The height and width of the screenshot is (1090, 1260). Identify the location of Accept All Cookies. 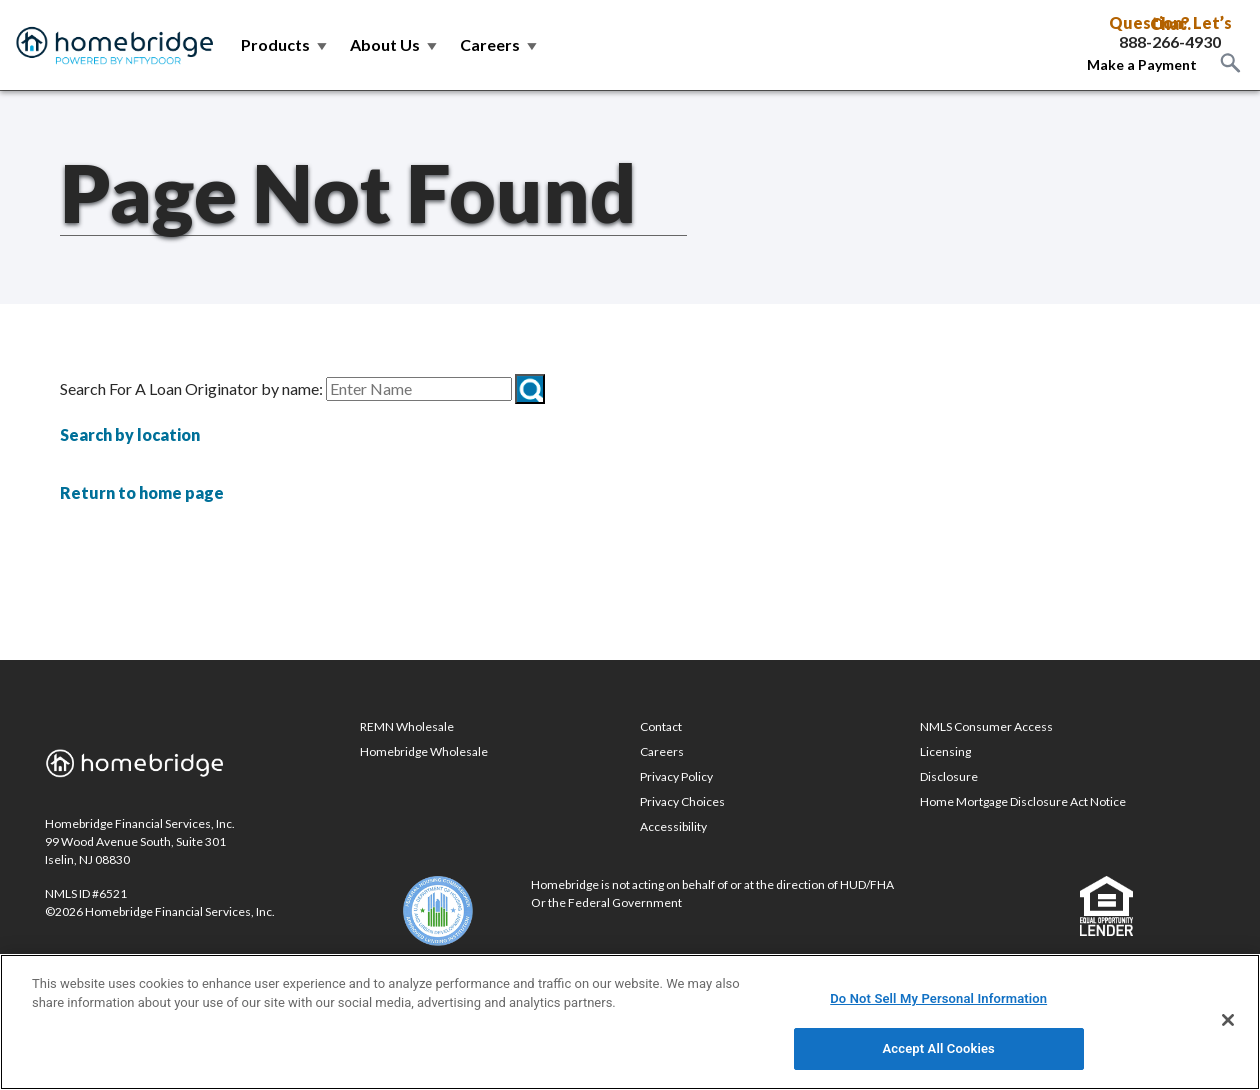
(939, 1048).